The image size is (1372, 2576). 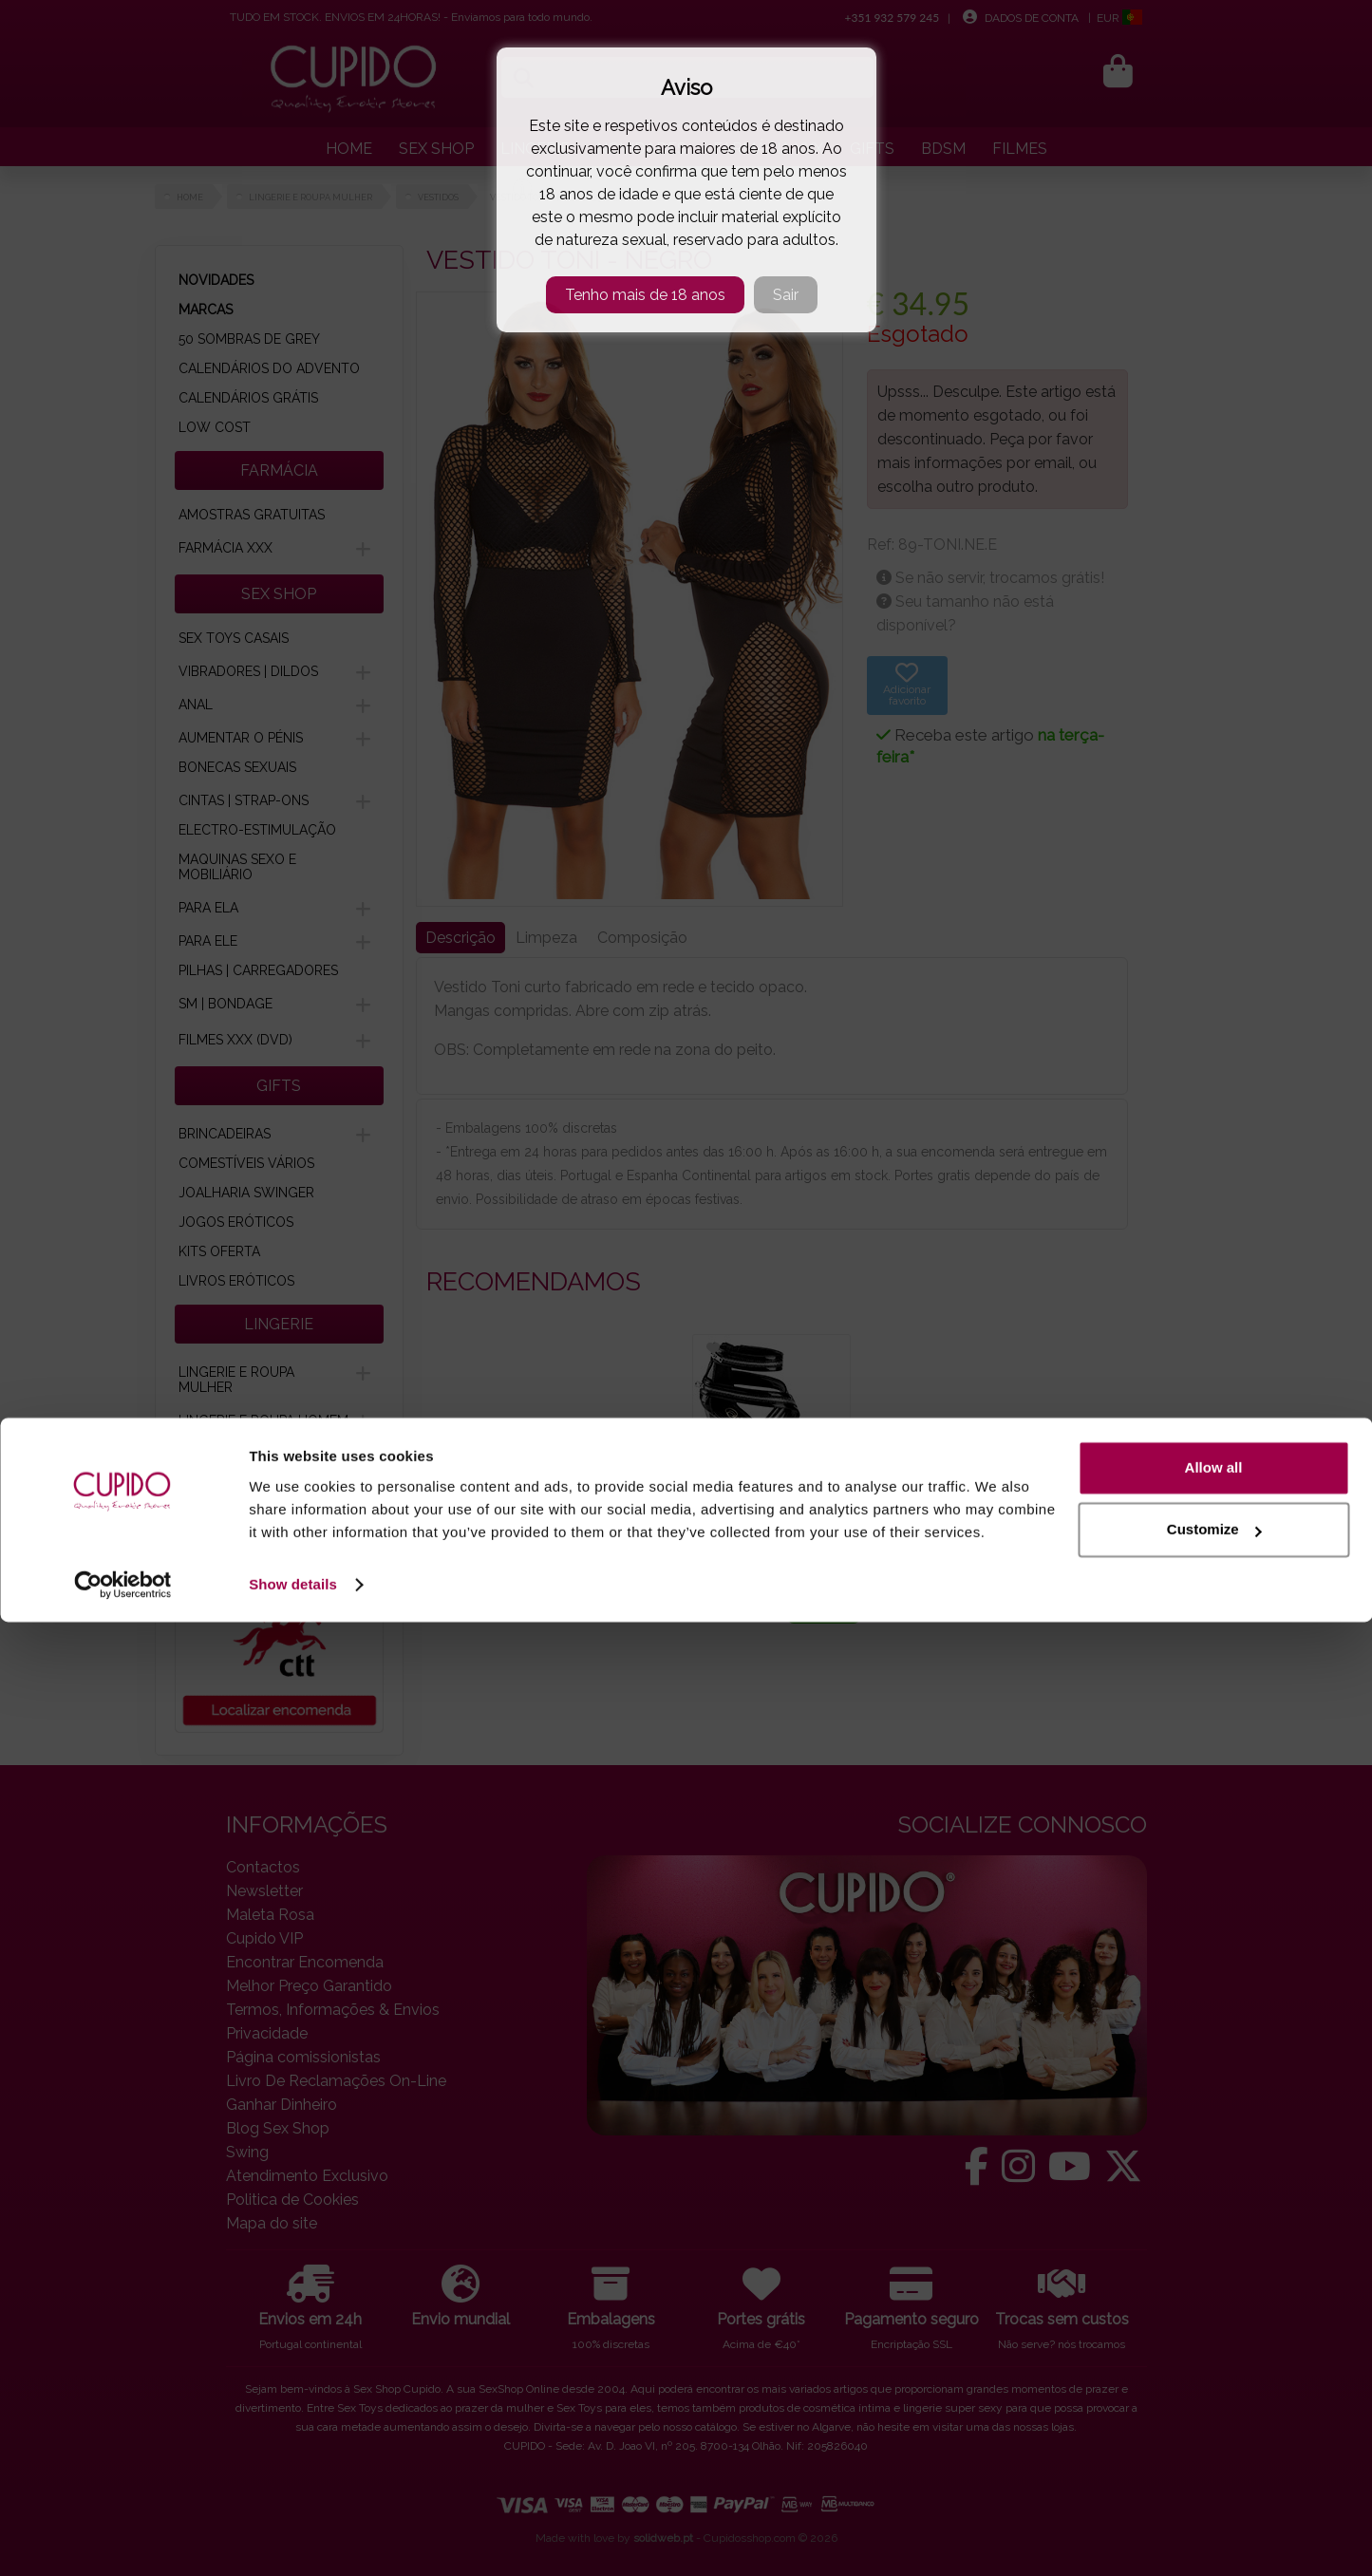 I want to click on Tenho mais de 18 anos, so click(x=645, y=295).